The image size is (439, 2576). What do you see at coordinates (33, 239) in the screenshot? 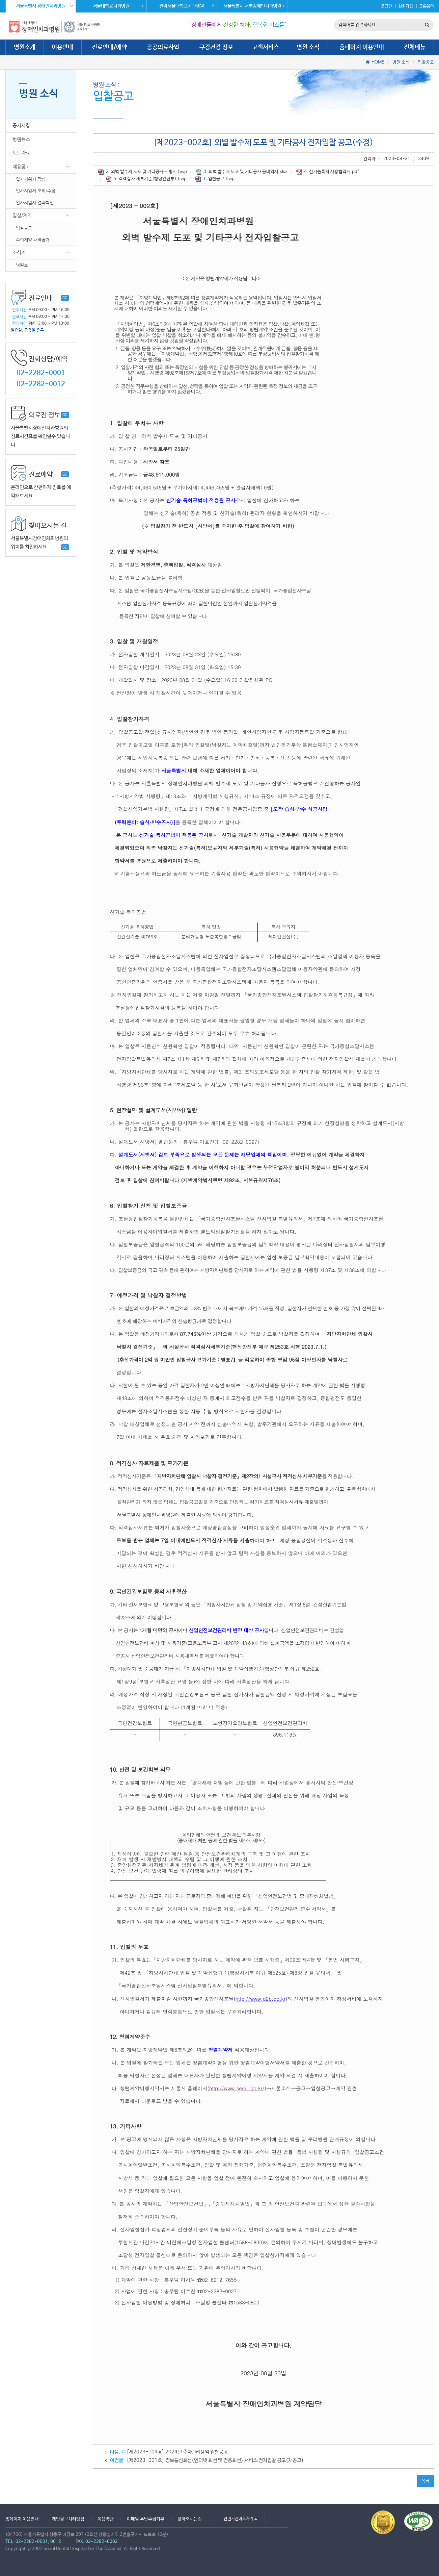
I see `수의계약 내역공개` at bounding box center [33, 239].